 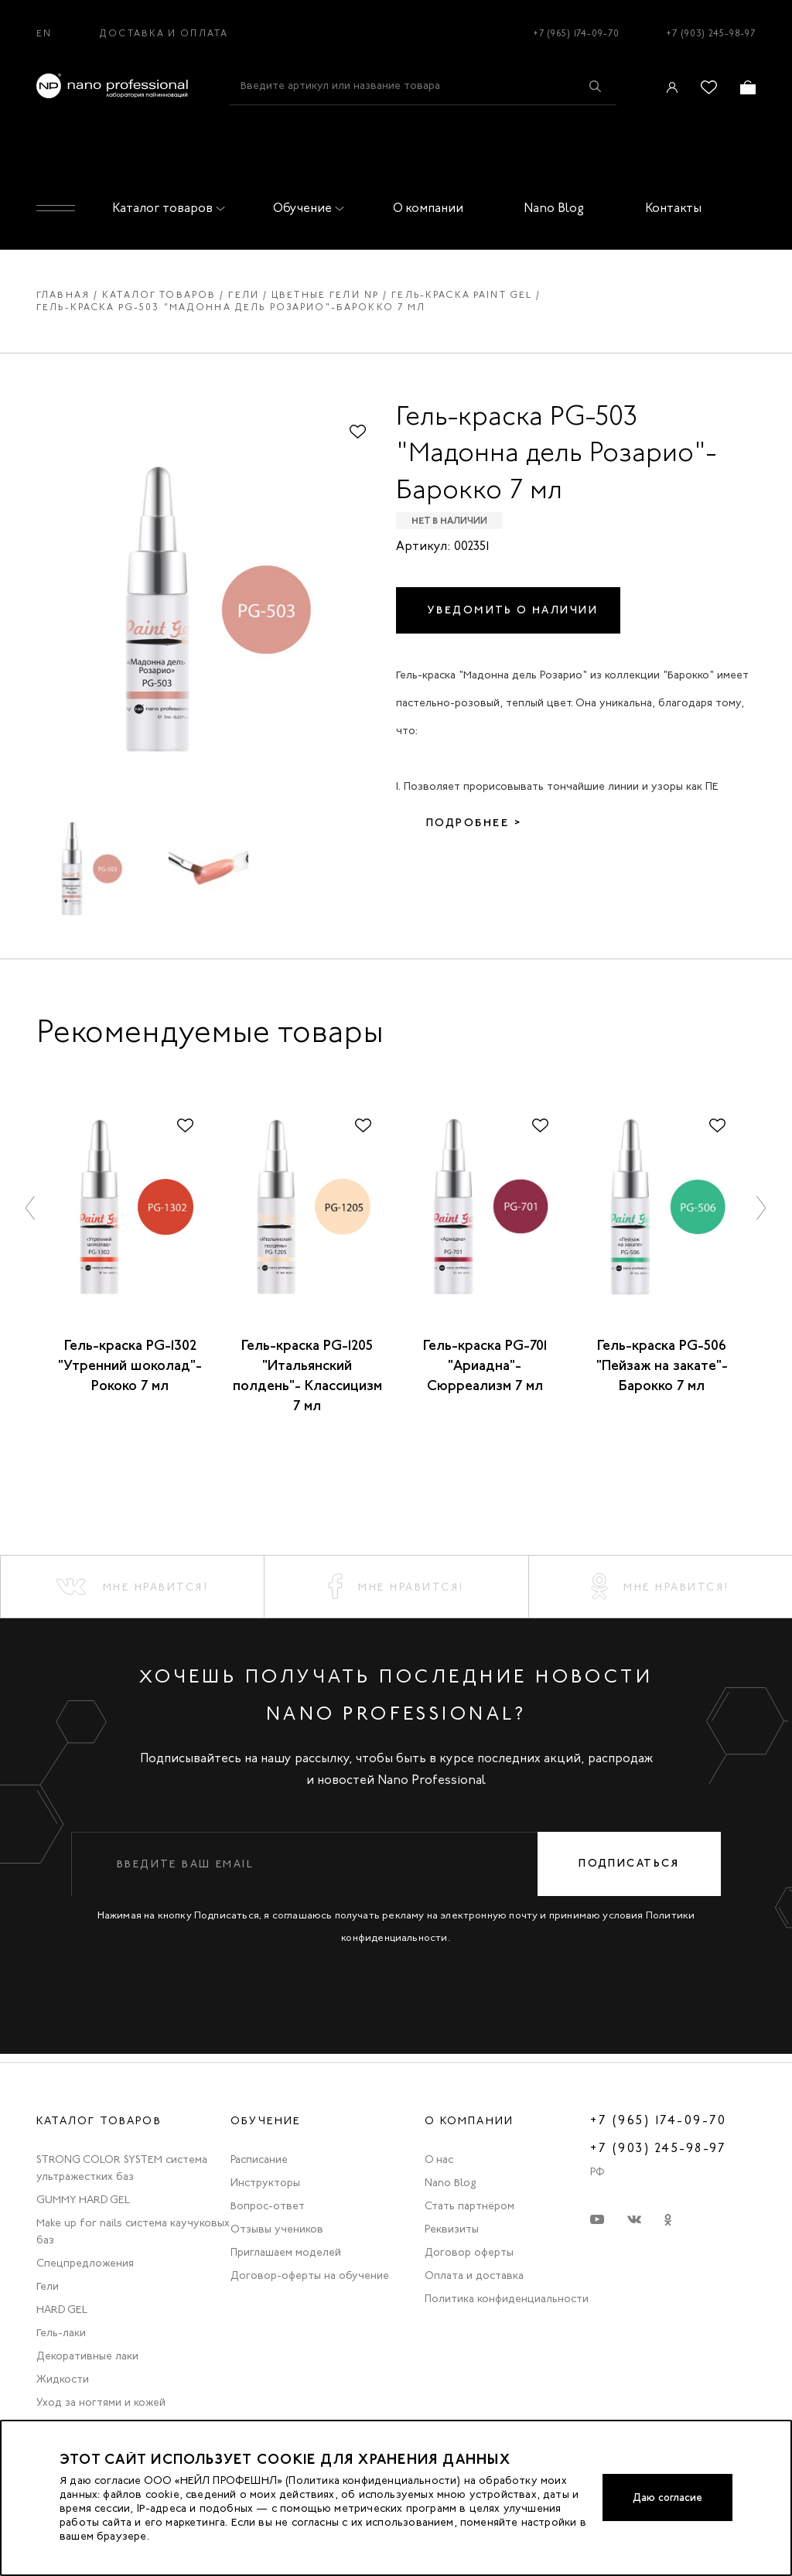 I want to click on Обучение, so click(x=305, y=208).